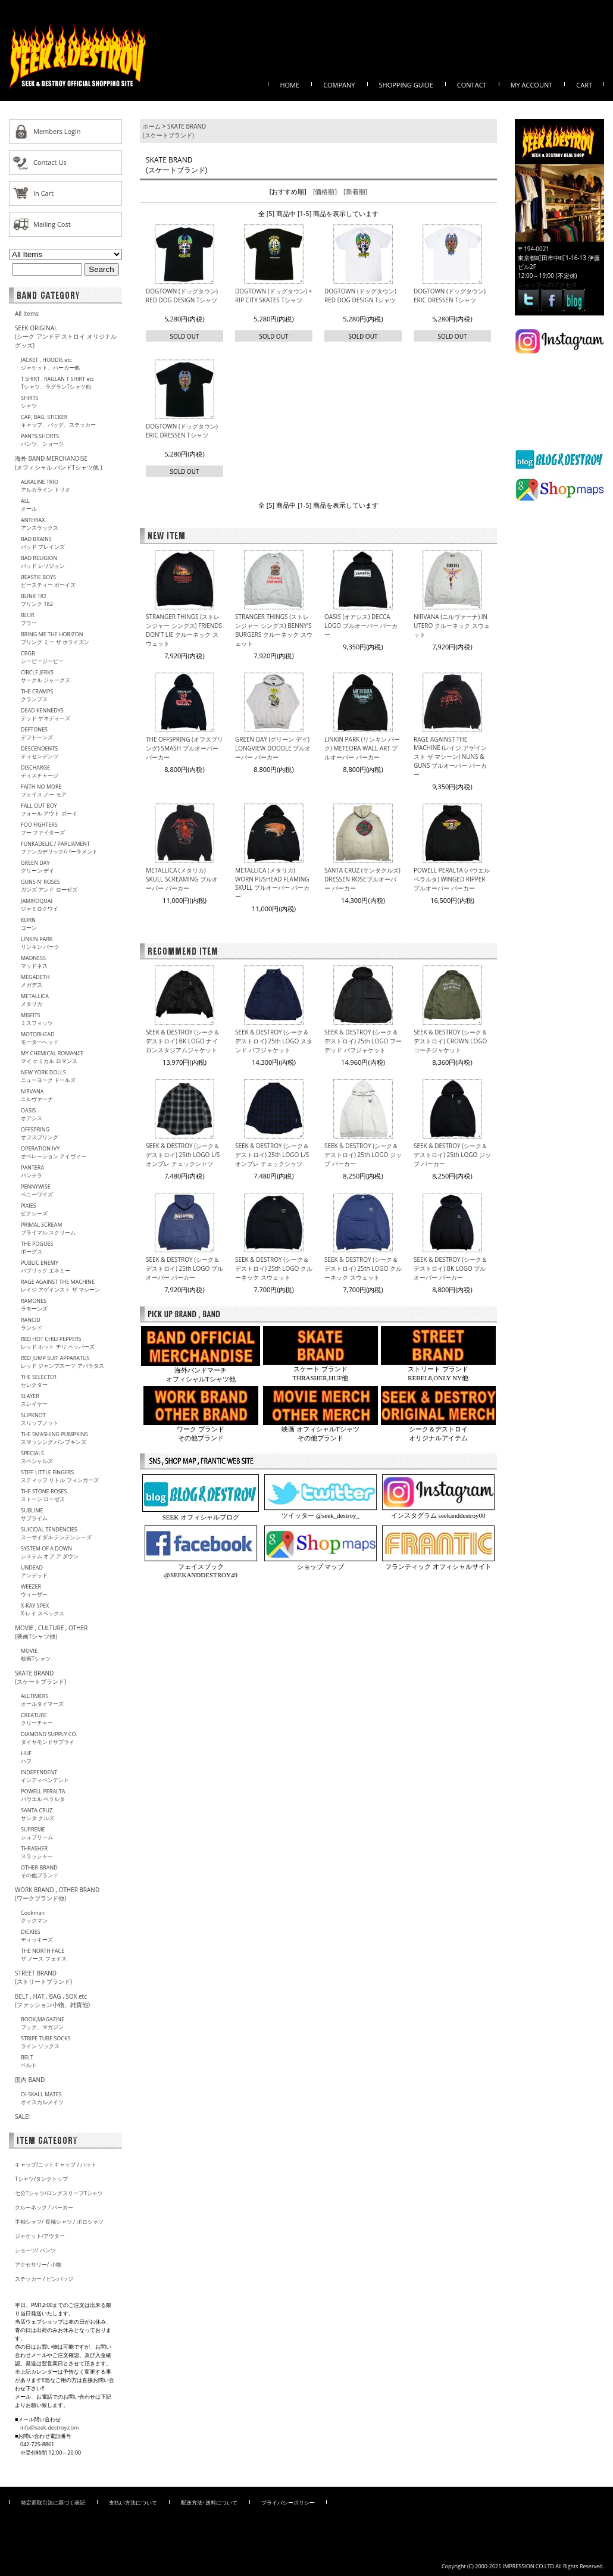 The image size is (613, 2576). What do you see at coordinates (38, 2264) in the screenshot?
I see `アクセサリー/ 小物` at bounding box center [38, 2264].